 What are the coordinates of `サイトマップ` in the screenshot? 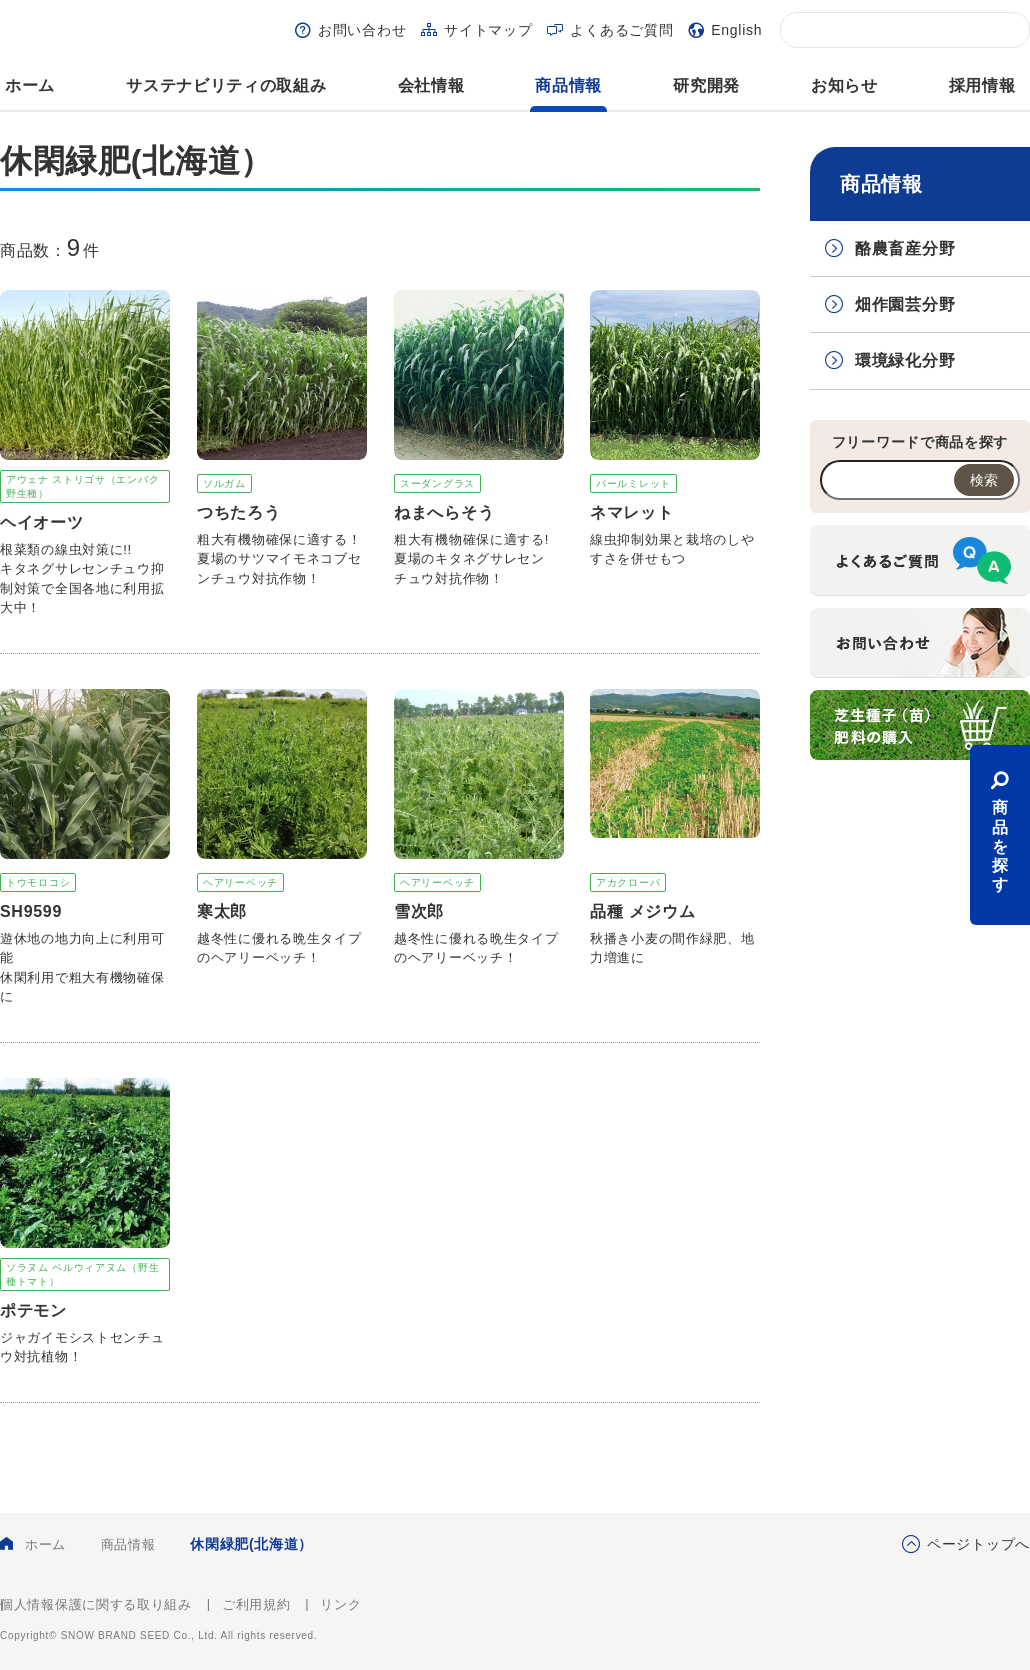 It's located at (488, 30).